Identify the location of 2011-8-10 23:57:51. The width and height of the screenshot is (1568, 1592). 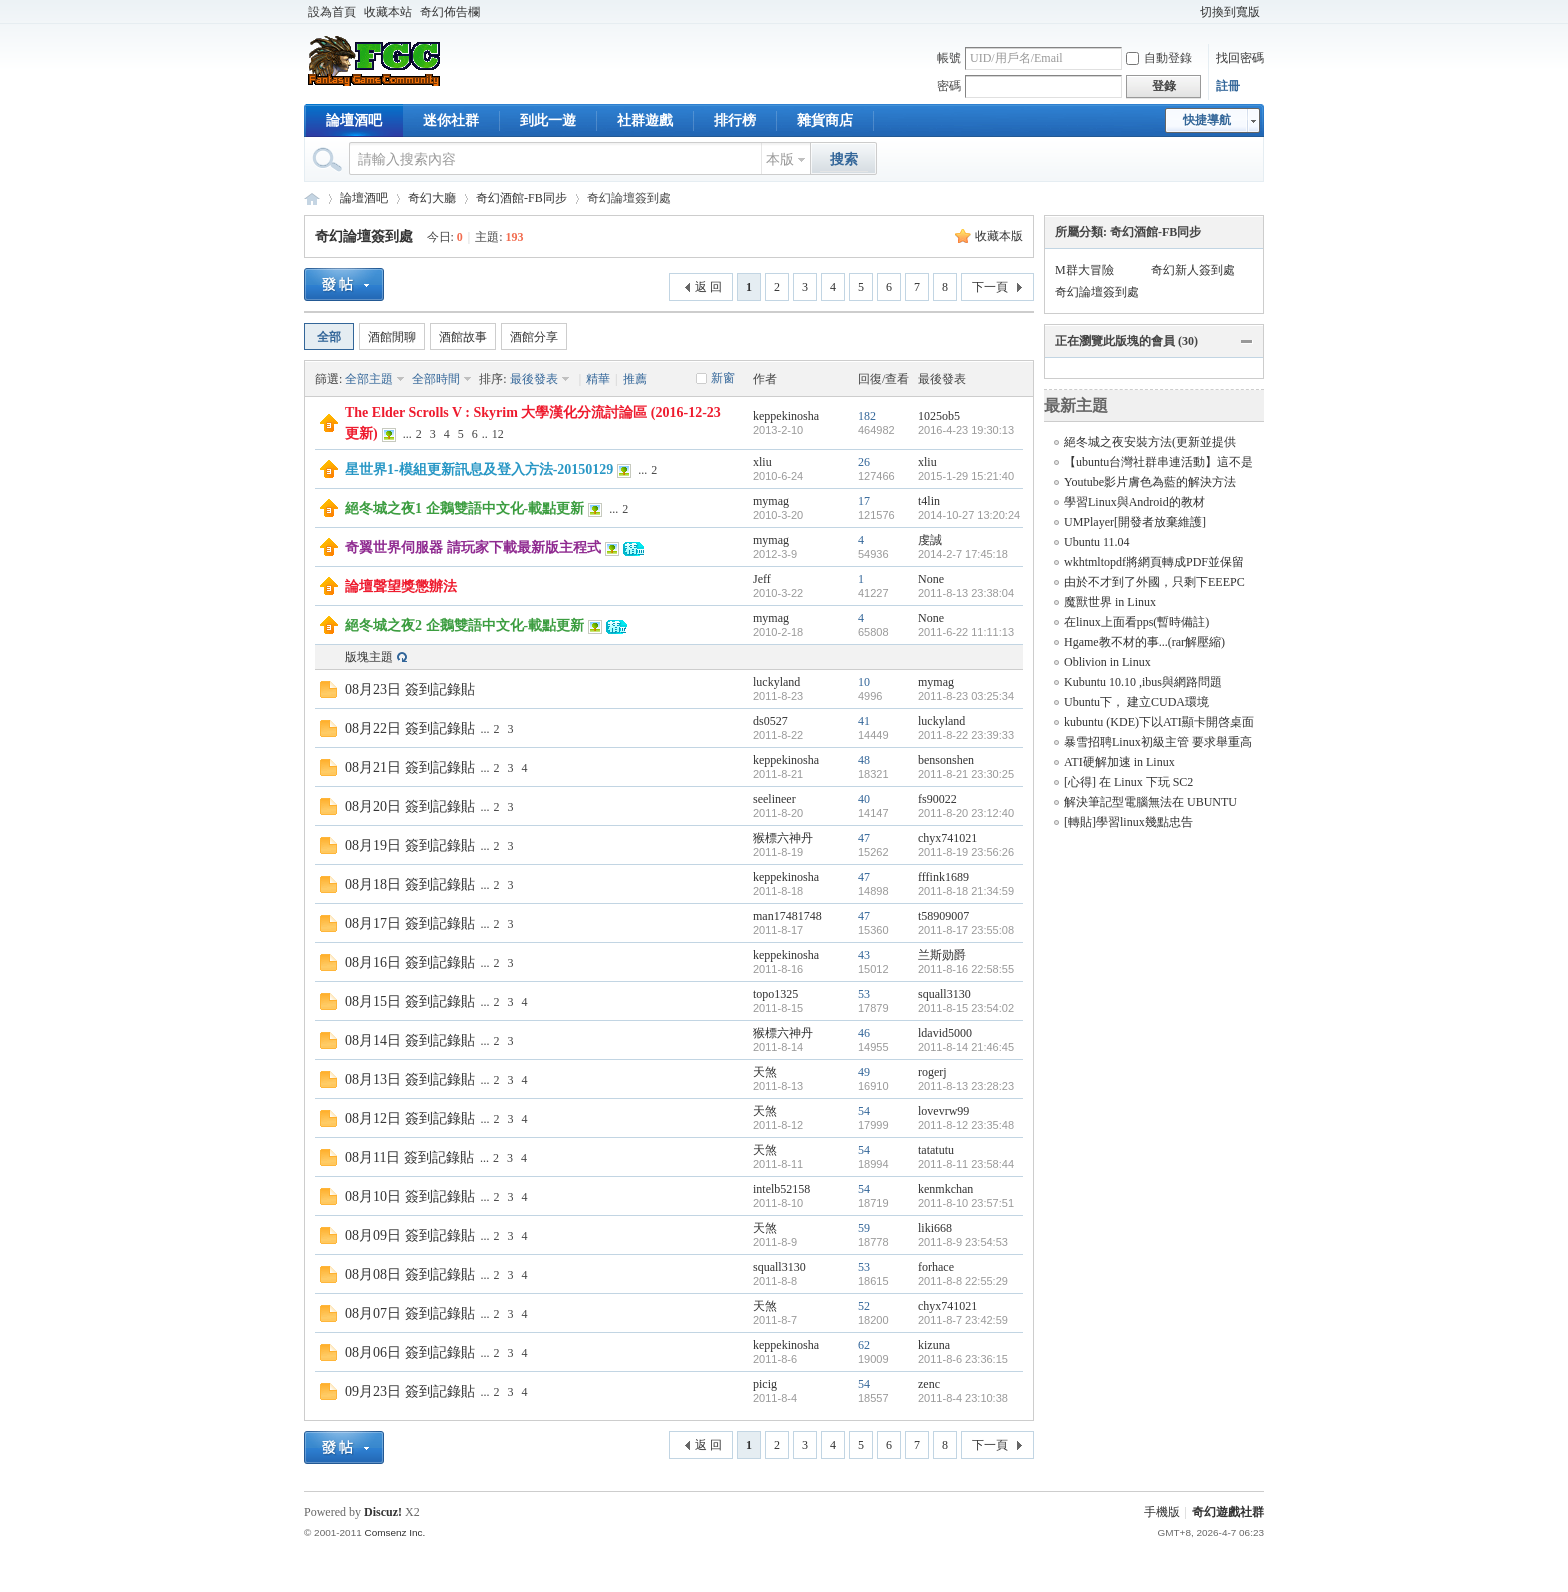
(966, 1203).